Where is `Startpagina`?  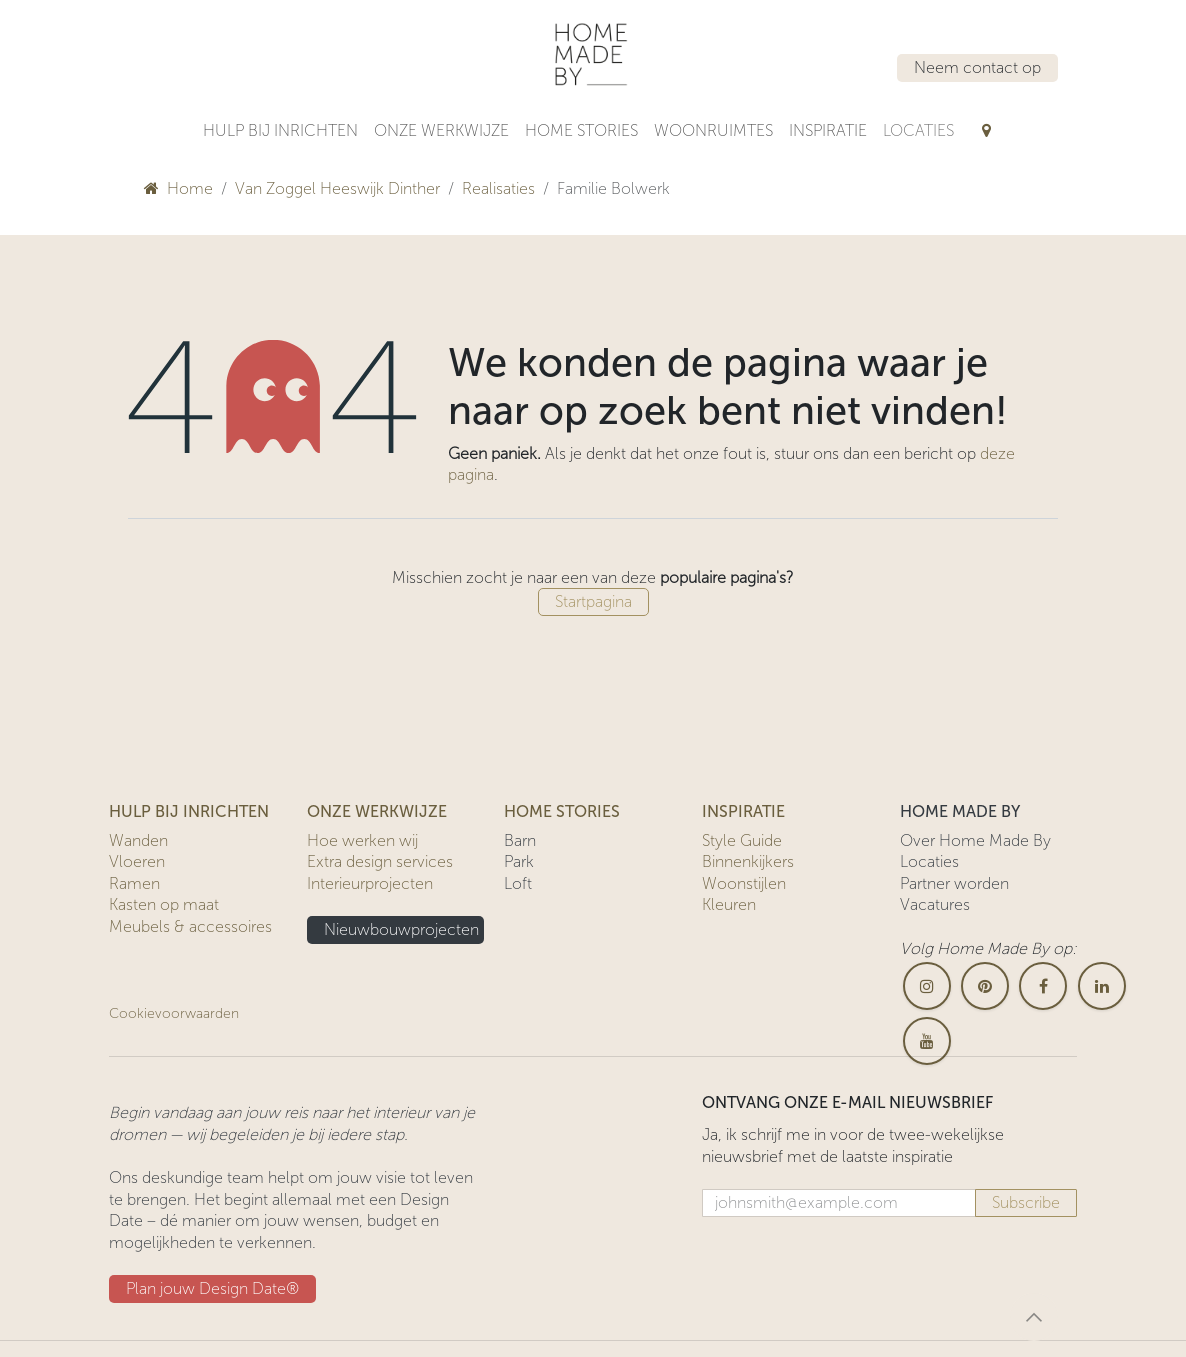 Startpagina is located at coordinates (593, 601).